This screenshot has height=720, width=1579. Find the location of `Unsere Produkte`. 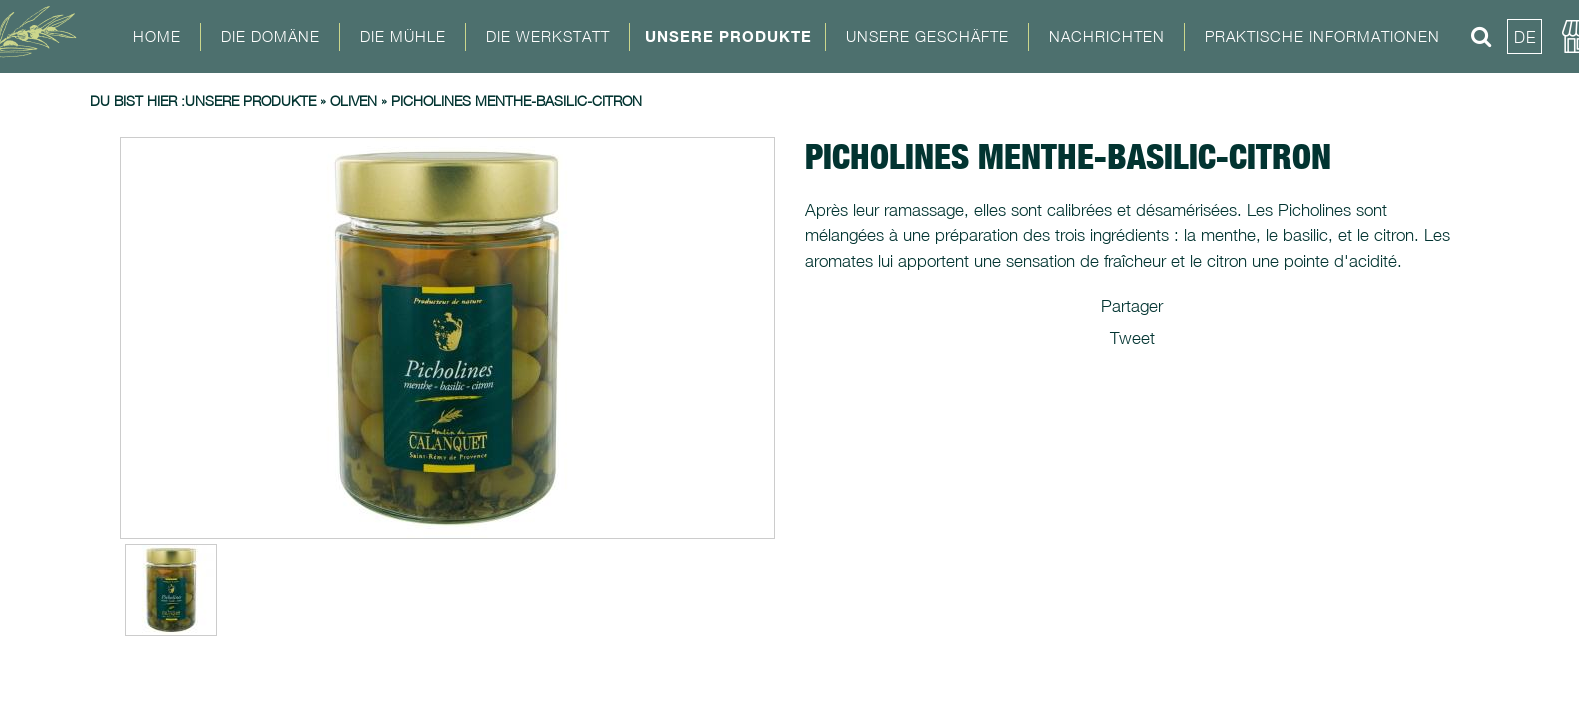

Unsere Produkte is located at coordinates (728, 36).